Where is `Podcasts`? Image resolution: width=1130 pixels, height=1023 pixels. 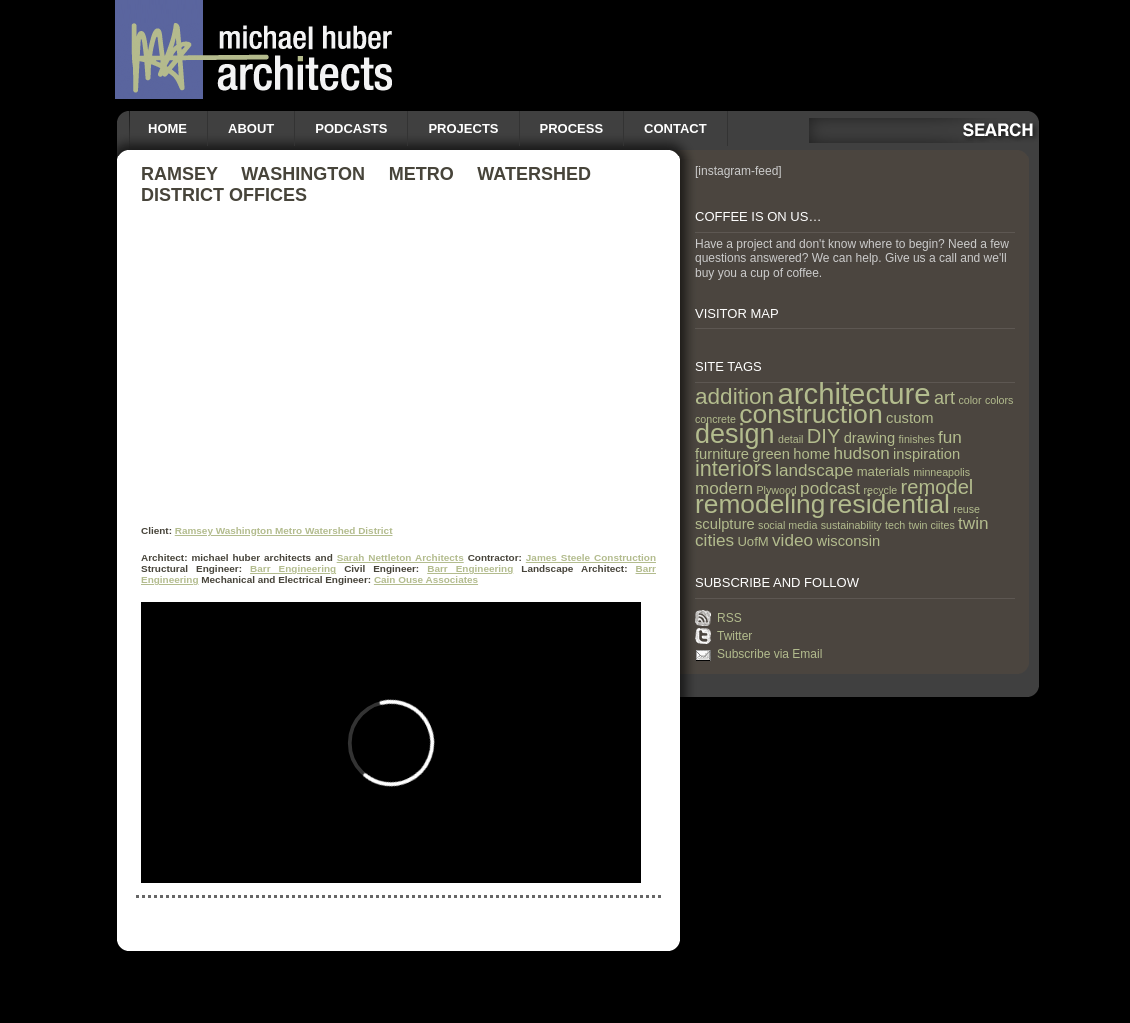
Podcasts is located at coordinates (351, 128).